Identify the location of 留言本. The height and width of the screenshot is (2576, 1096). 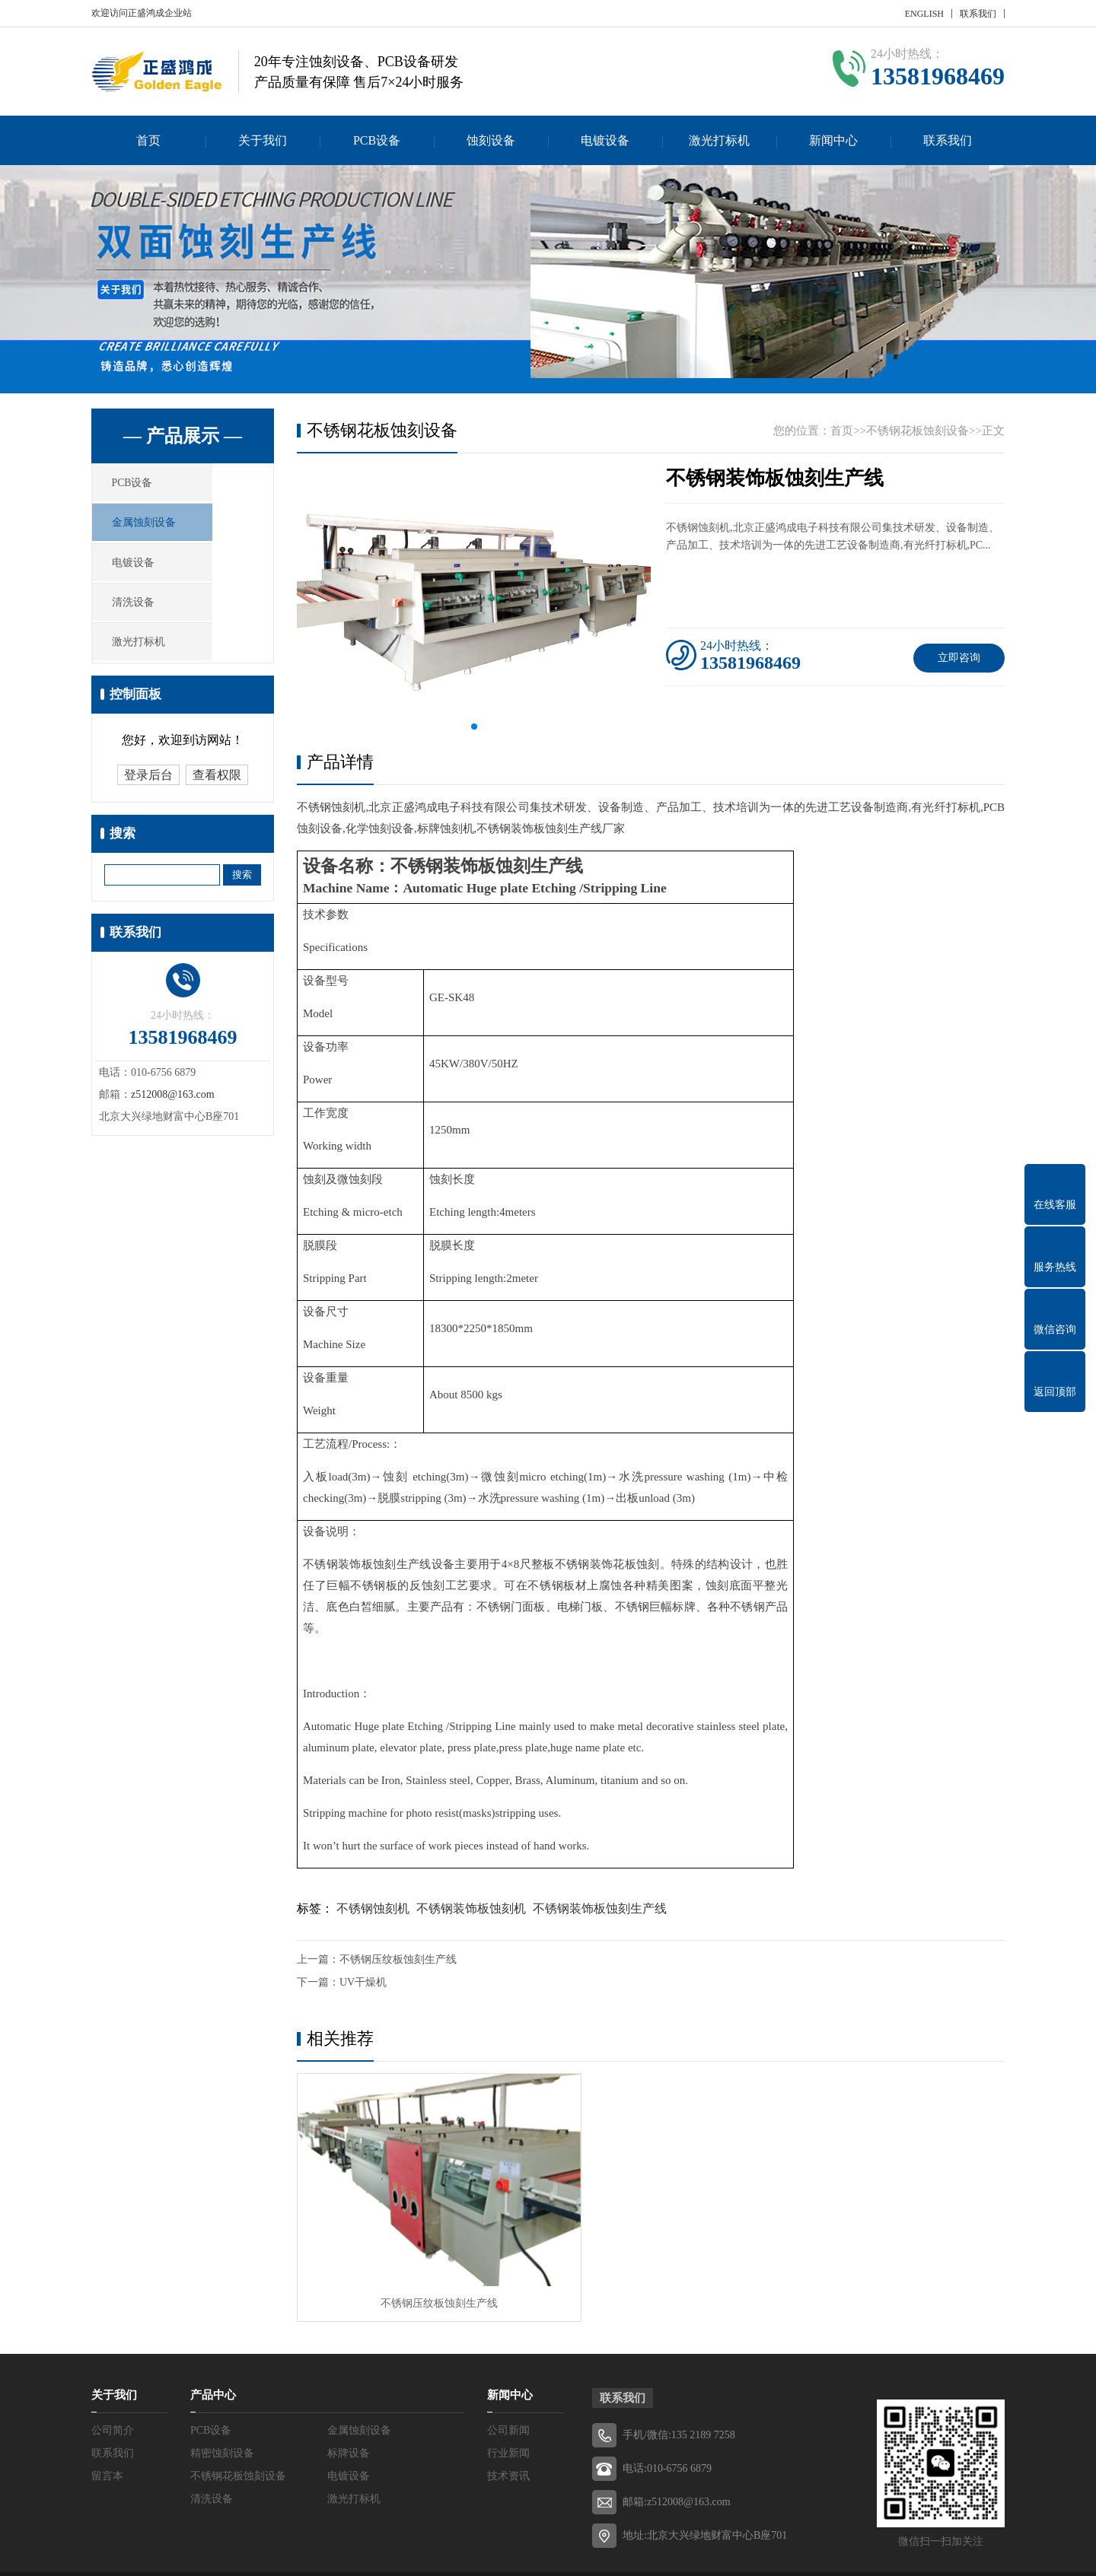
(107, 2434).